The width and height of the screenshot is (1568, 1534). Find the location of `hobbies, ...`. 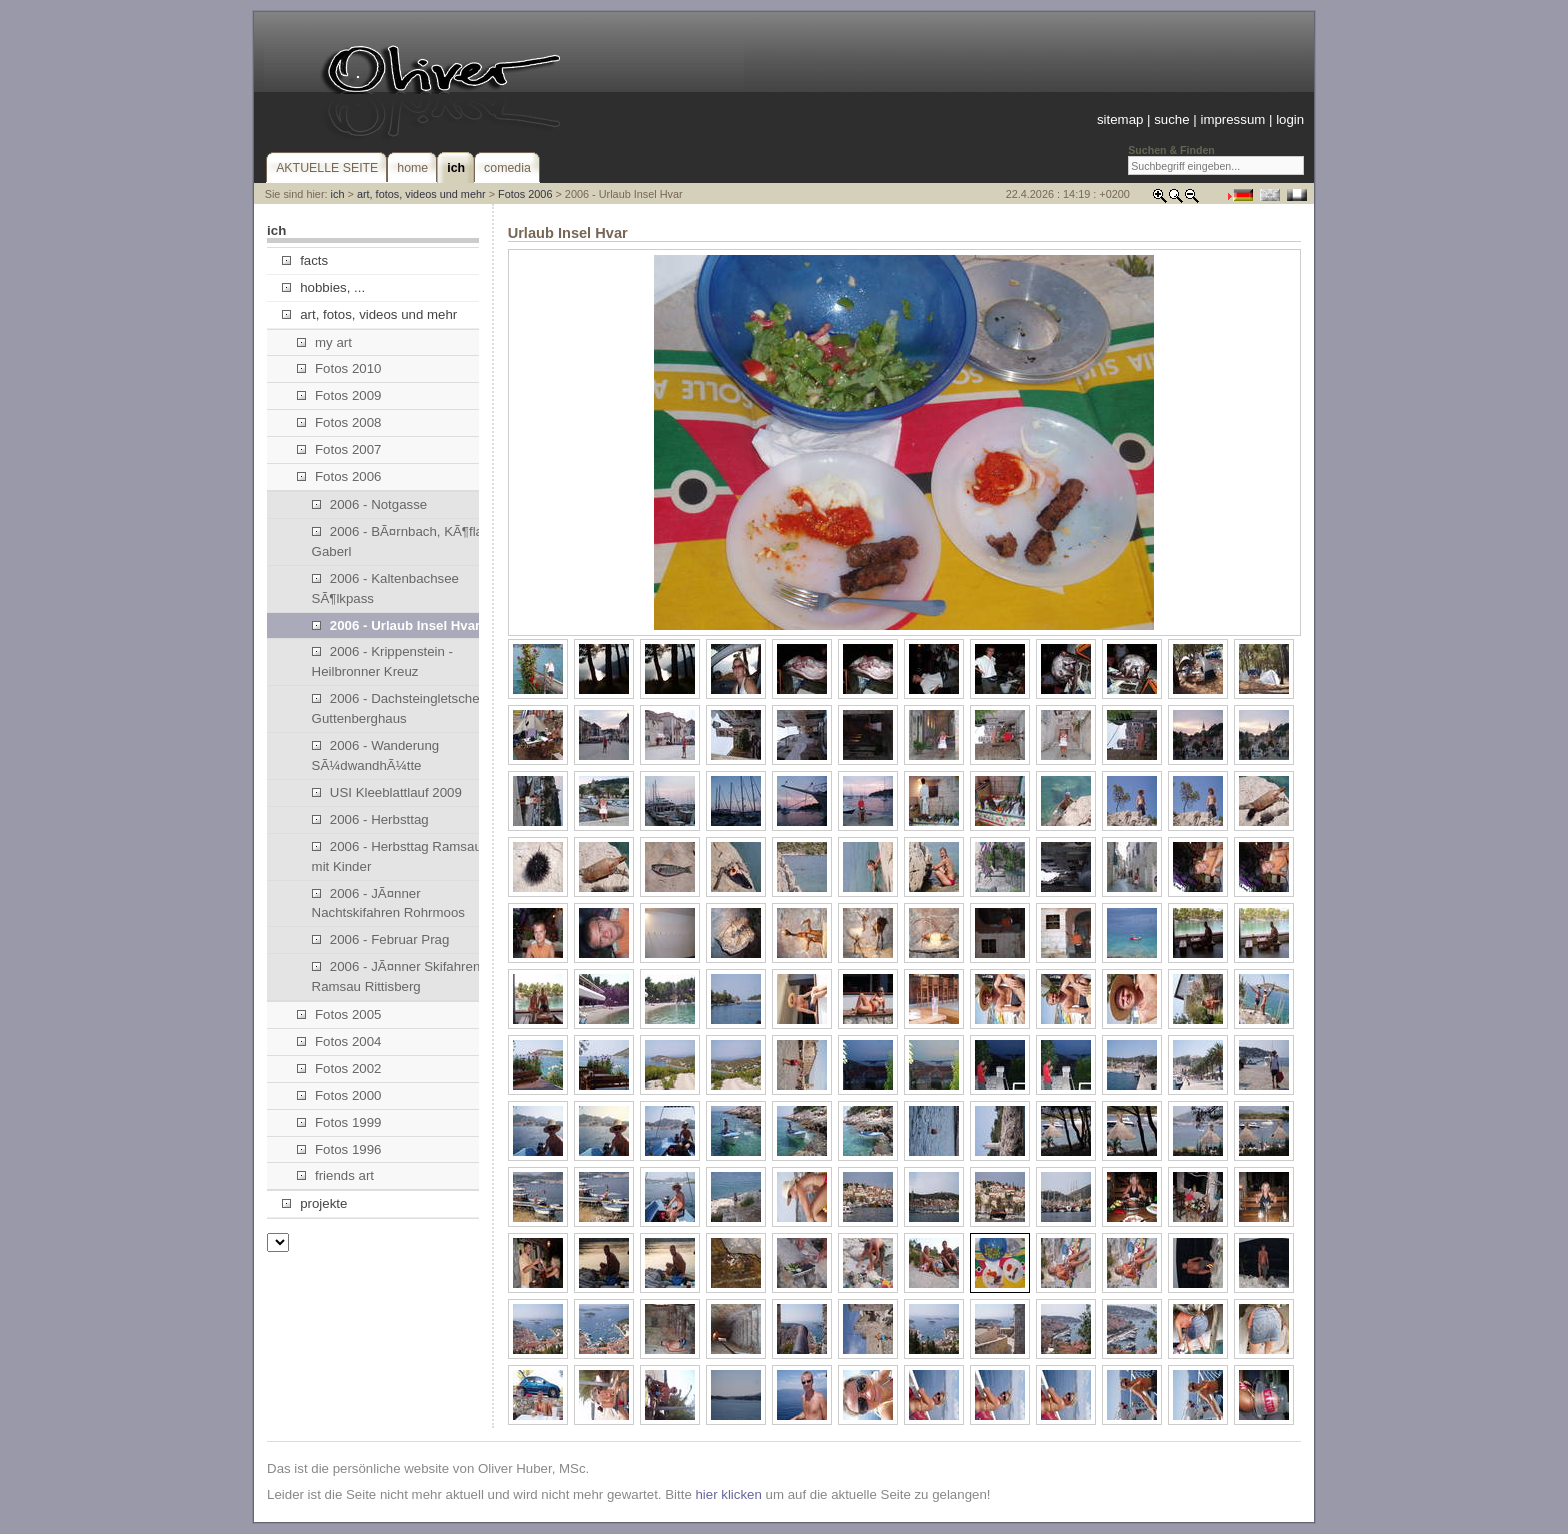

hobbies, ... is located at coordinates (323, 287).